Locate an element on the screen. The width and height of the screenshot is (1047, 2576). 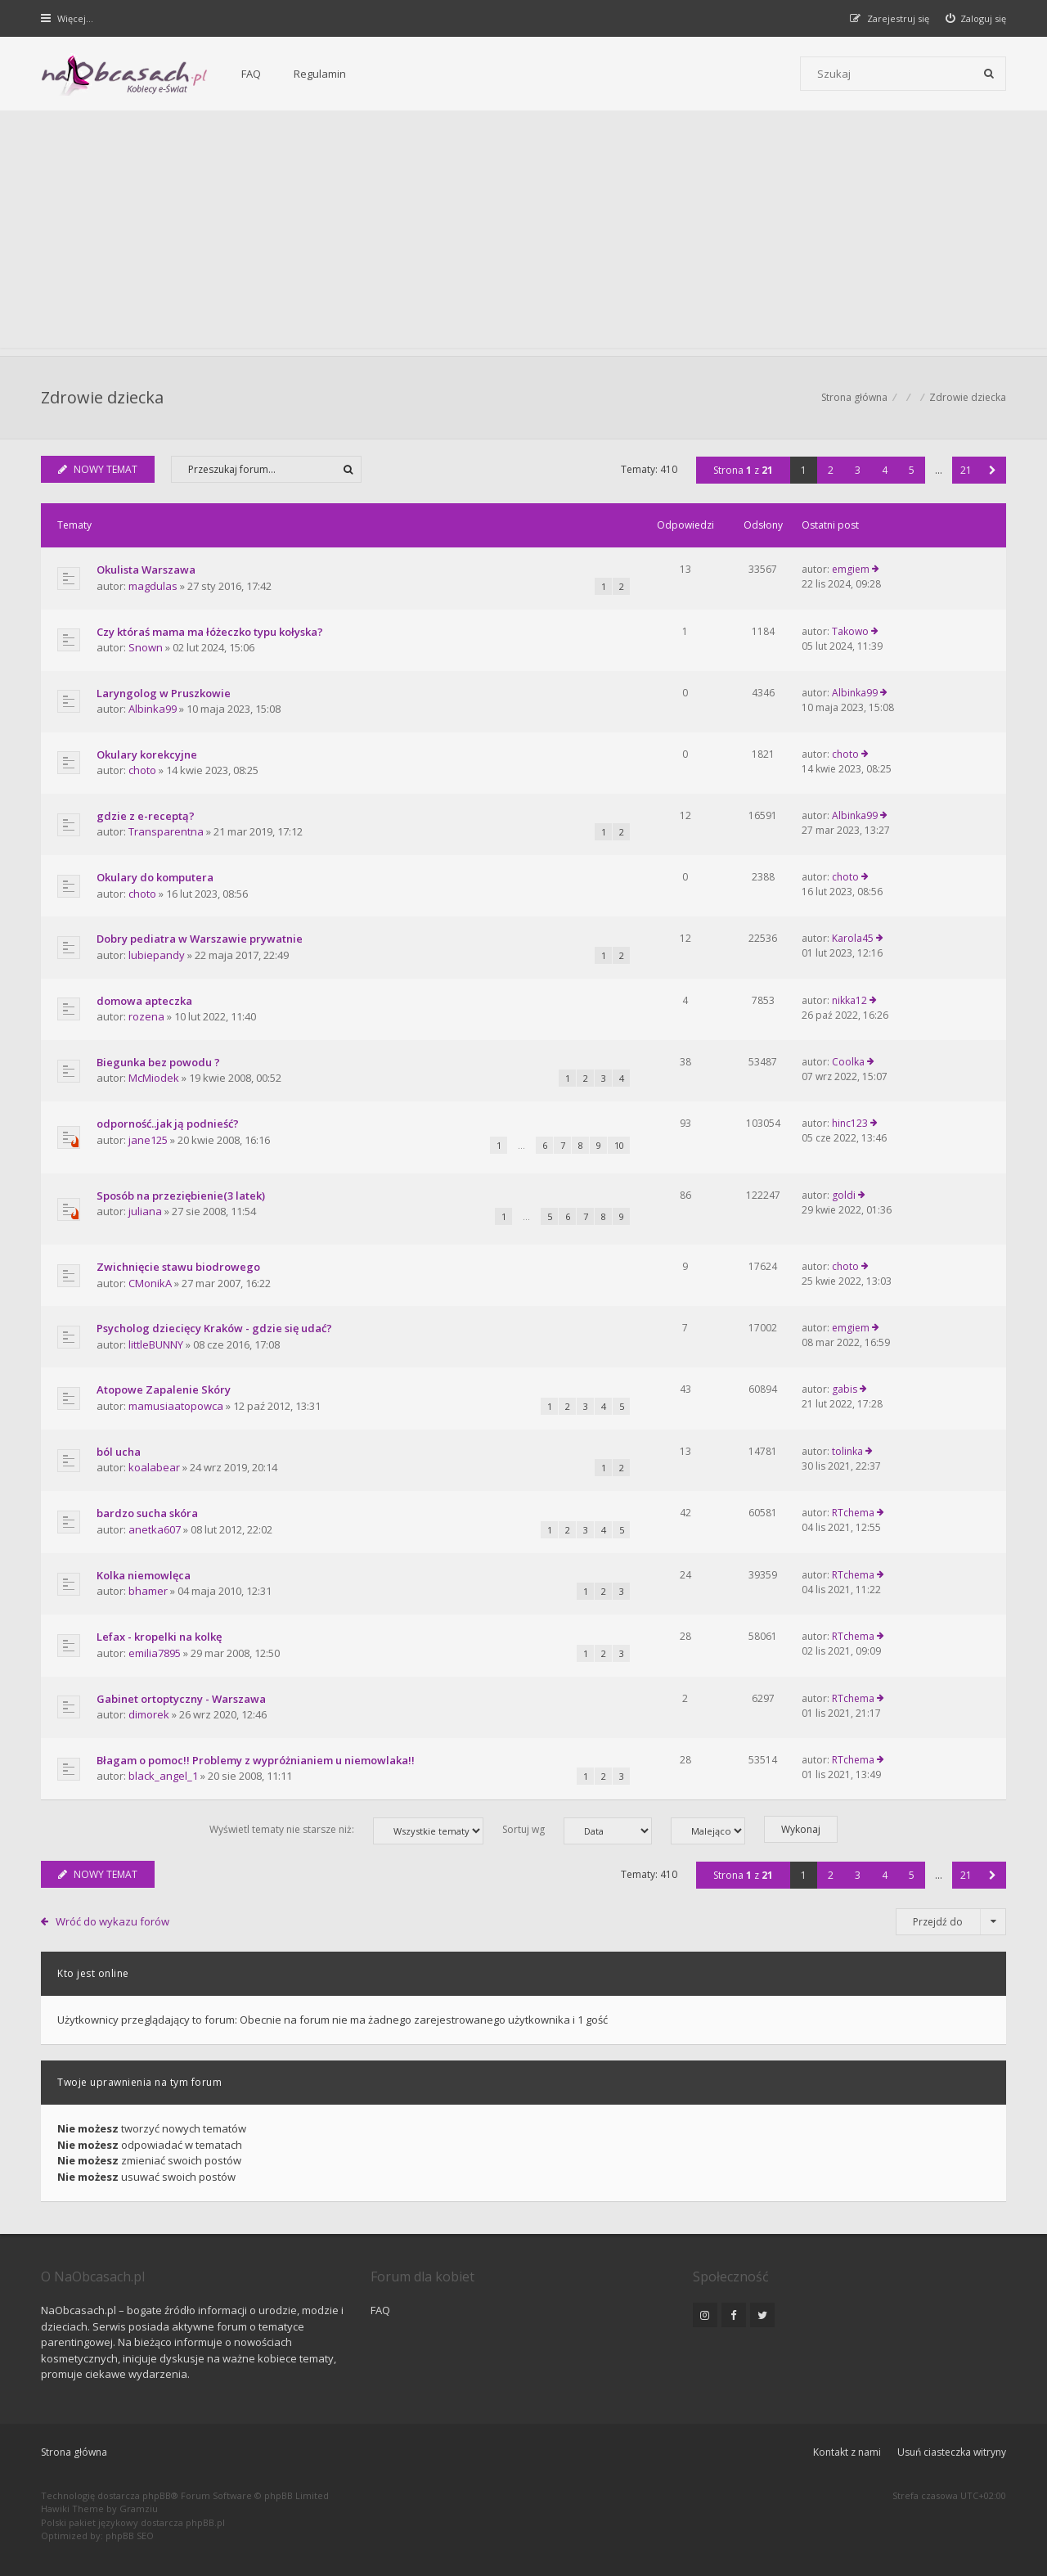
jane125 is located at coordinates (148, 1140).